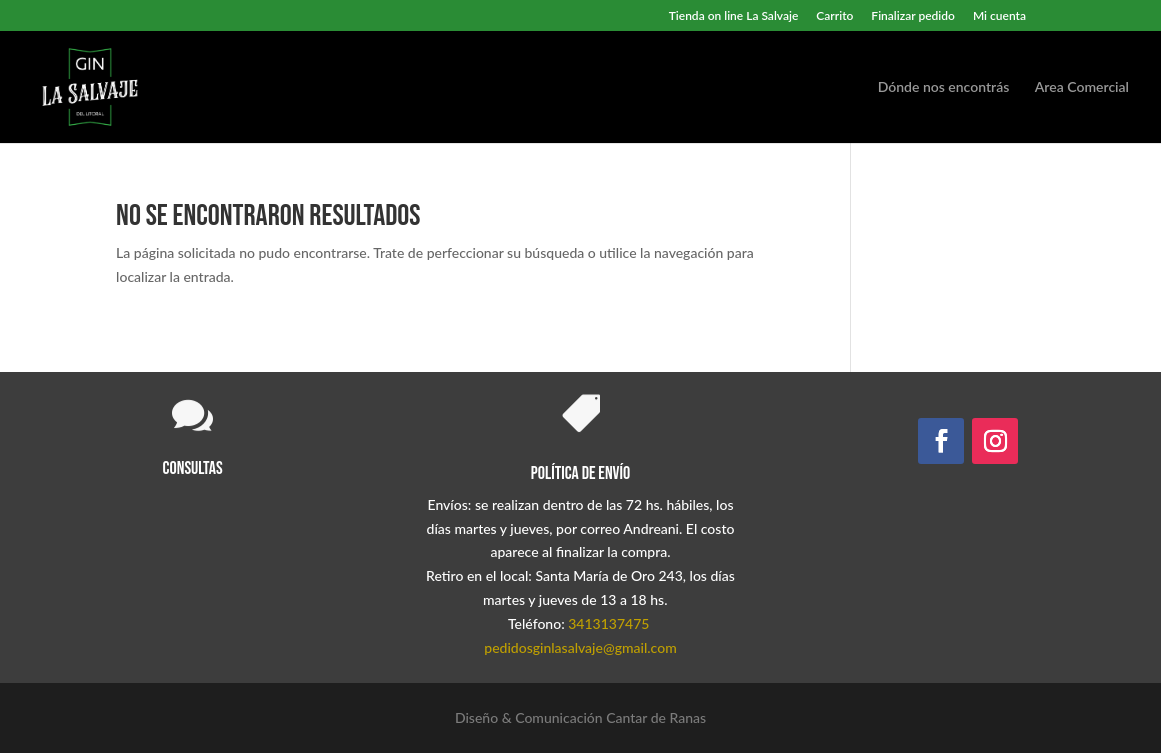  Describe the element at coordinates (913, 16) in the screenshot. I see `Finalizar pedido` at that location.